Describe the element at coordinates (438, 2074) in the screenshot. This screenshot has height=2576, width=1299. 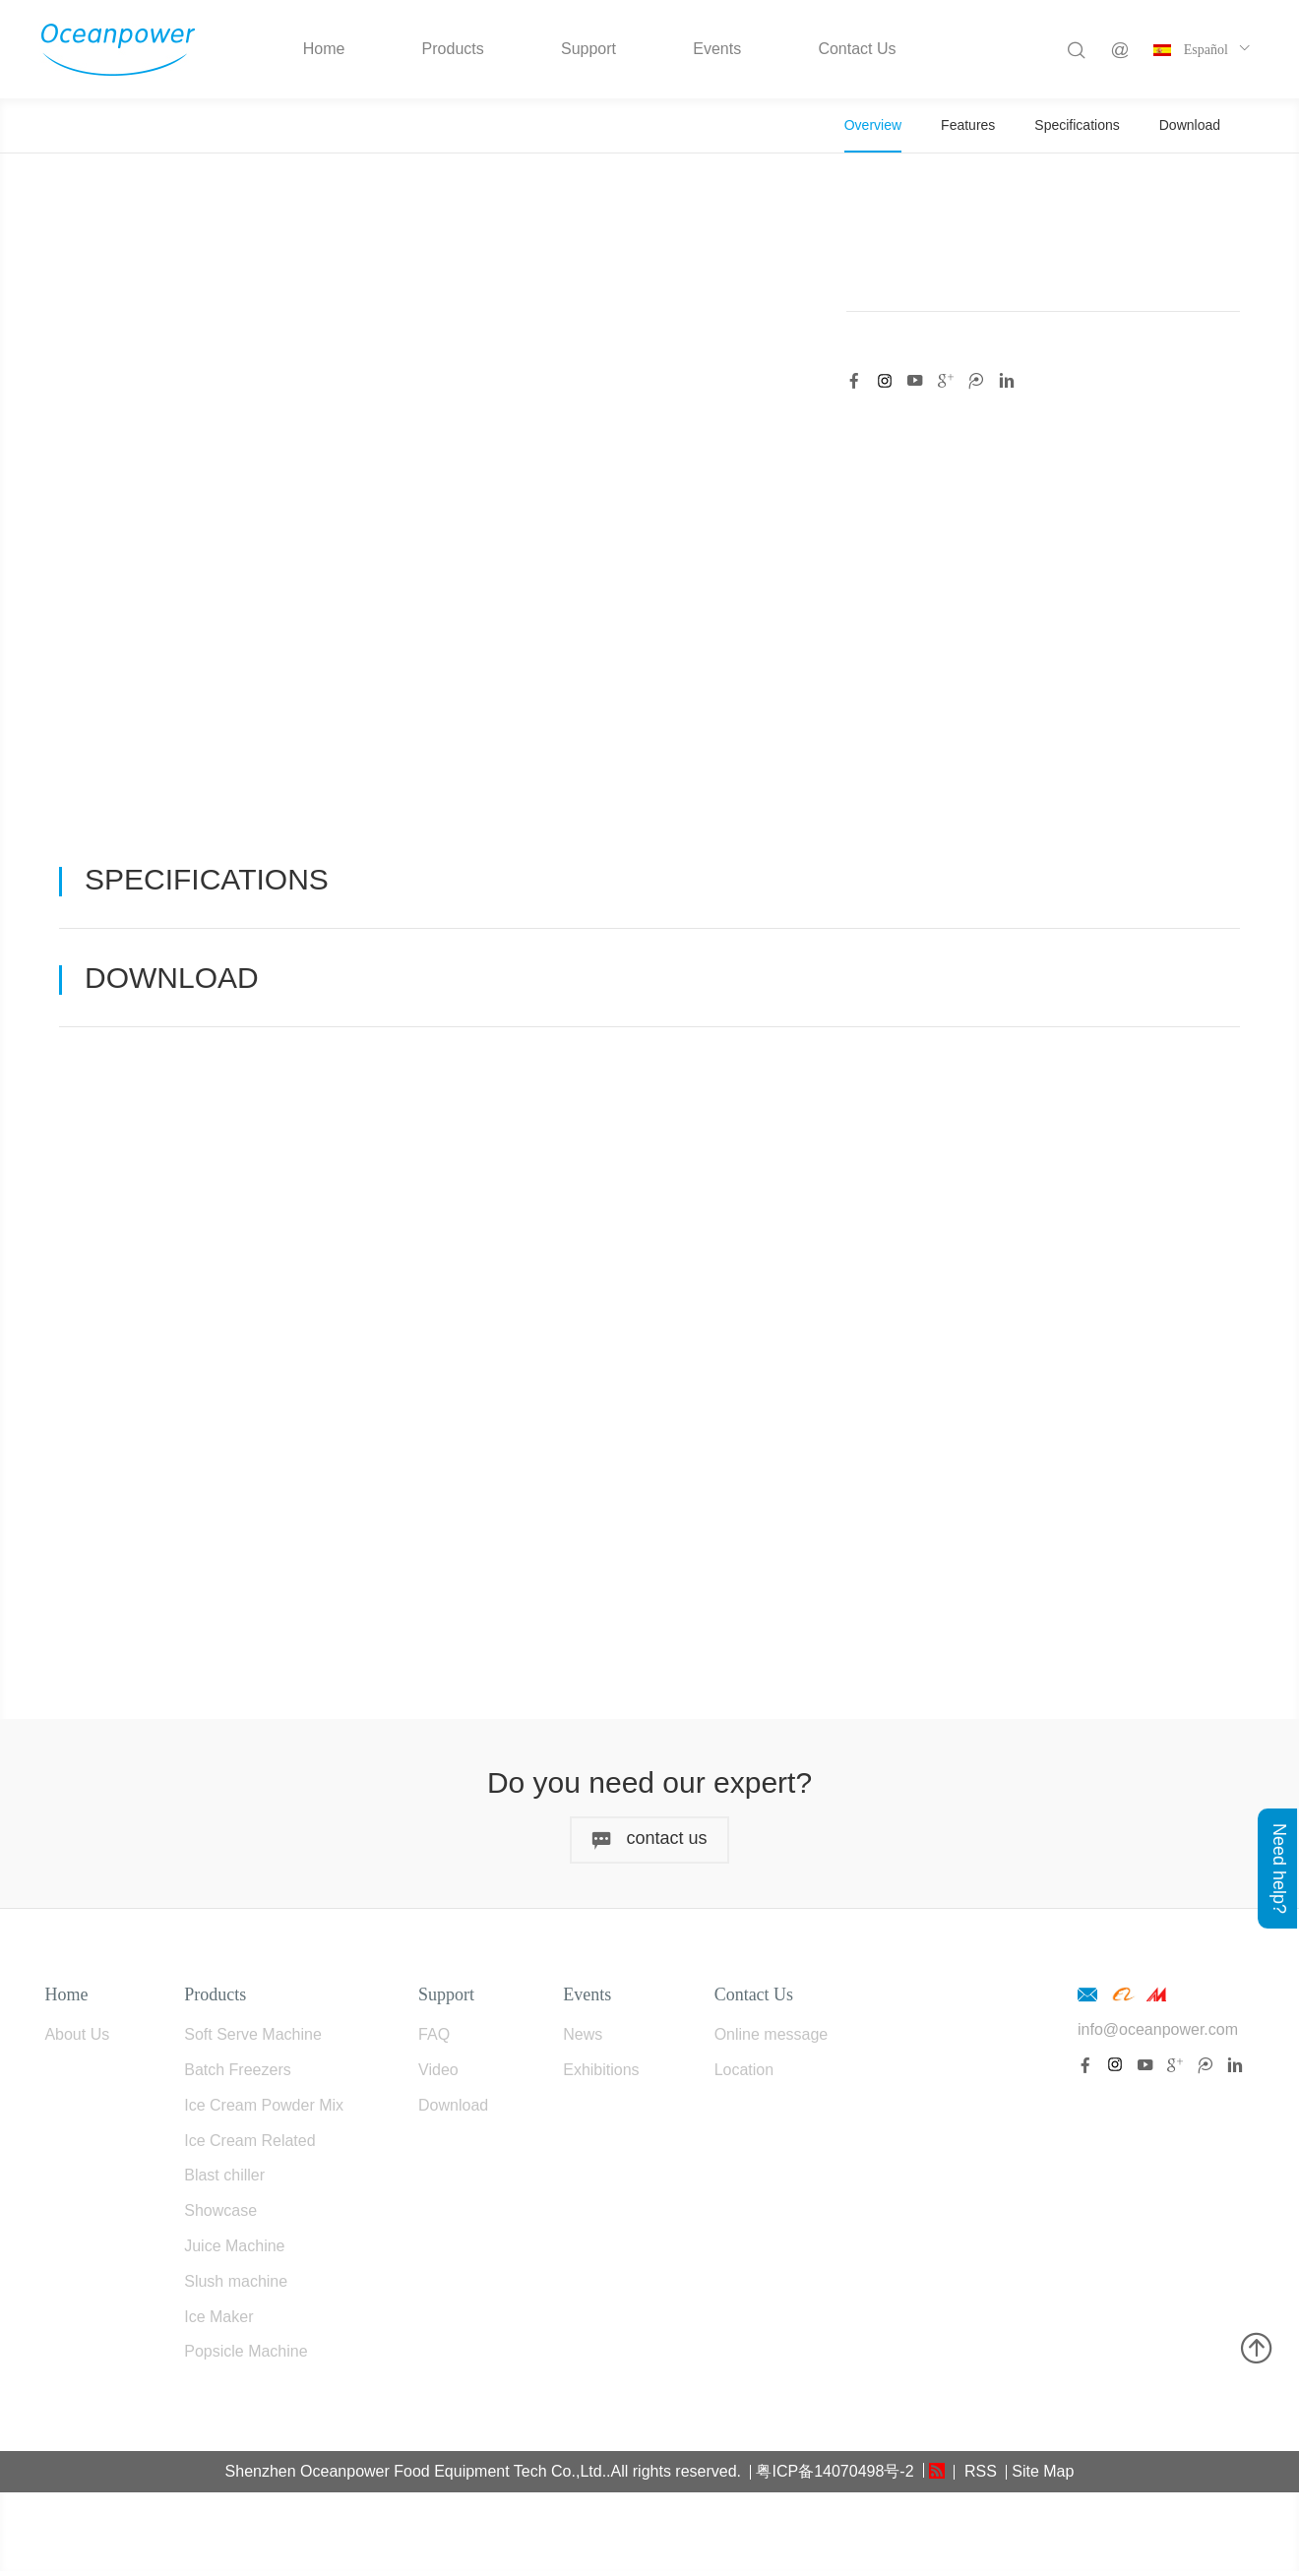
I see `Video` at that location.